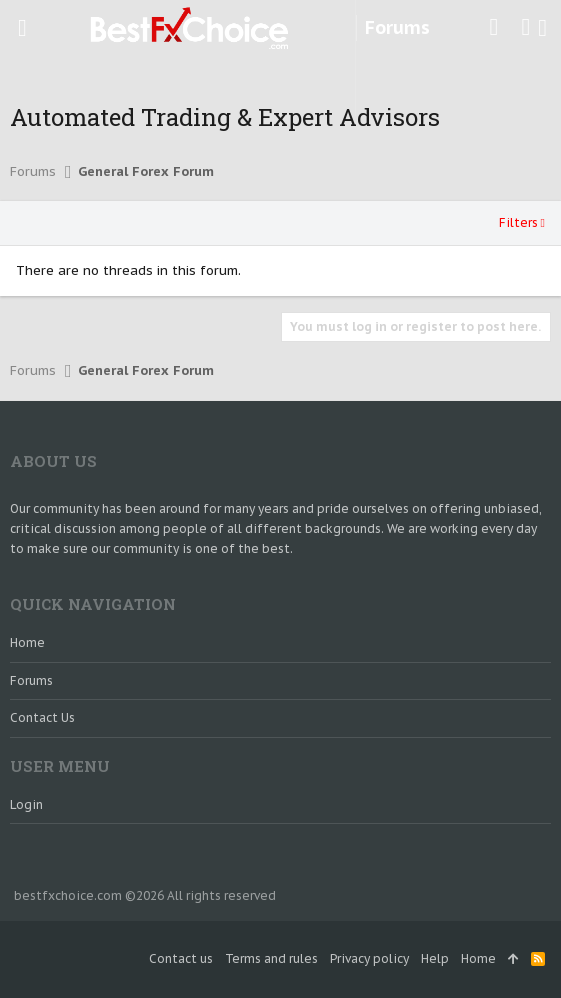  Describe the element at coordinates (22, 28) in the screenshot. I see `[button]` at that location.